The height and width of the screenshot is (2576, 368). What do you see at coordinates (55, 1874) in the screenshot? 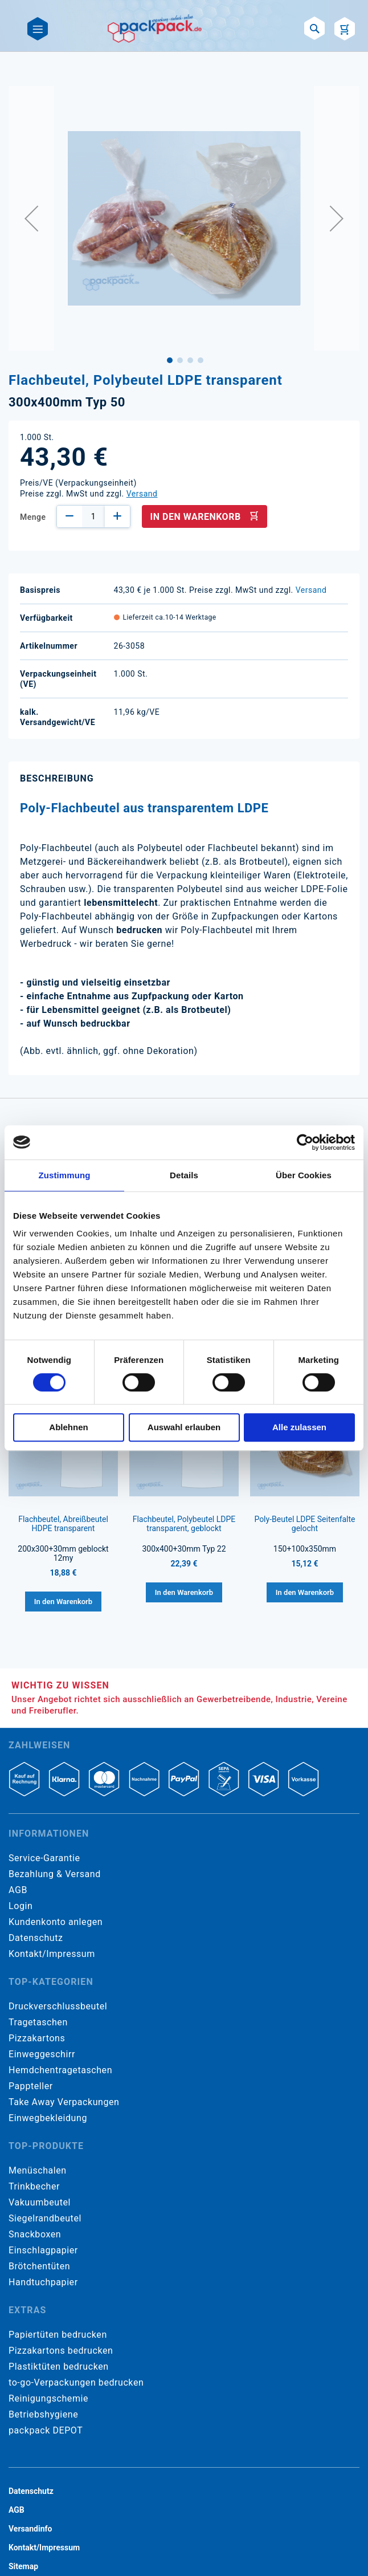
I see `Bezahlung & Versand` at bounding box center [55, 1874].